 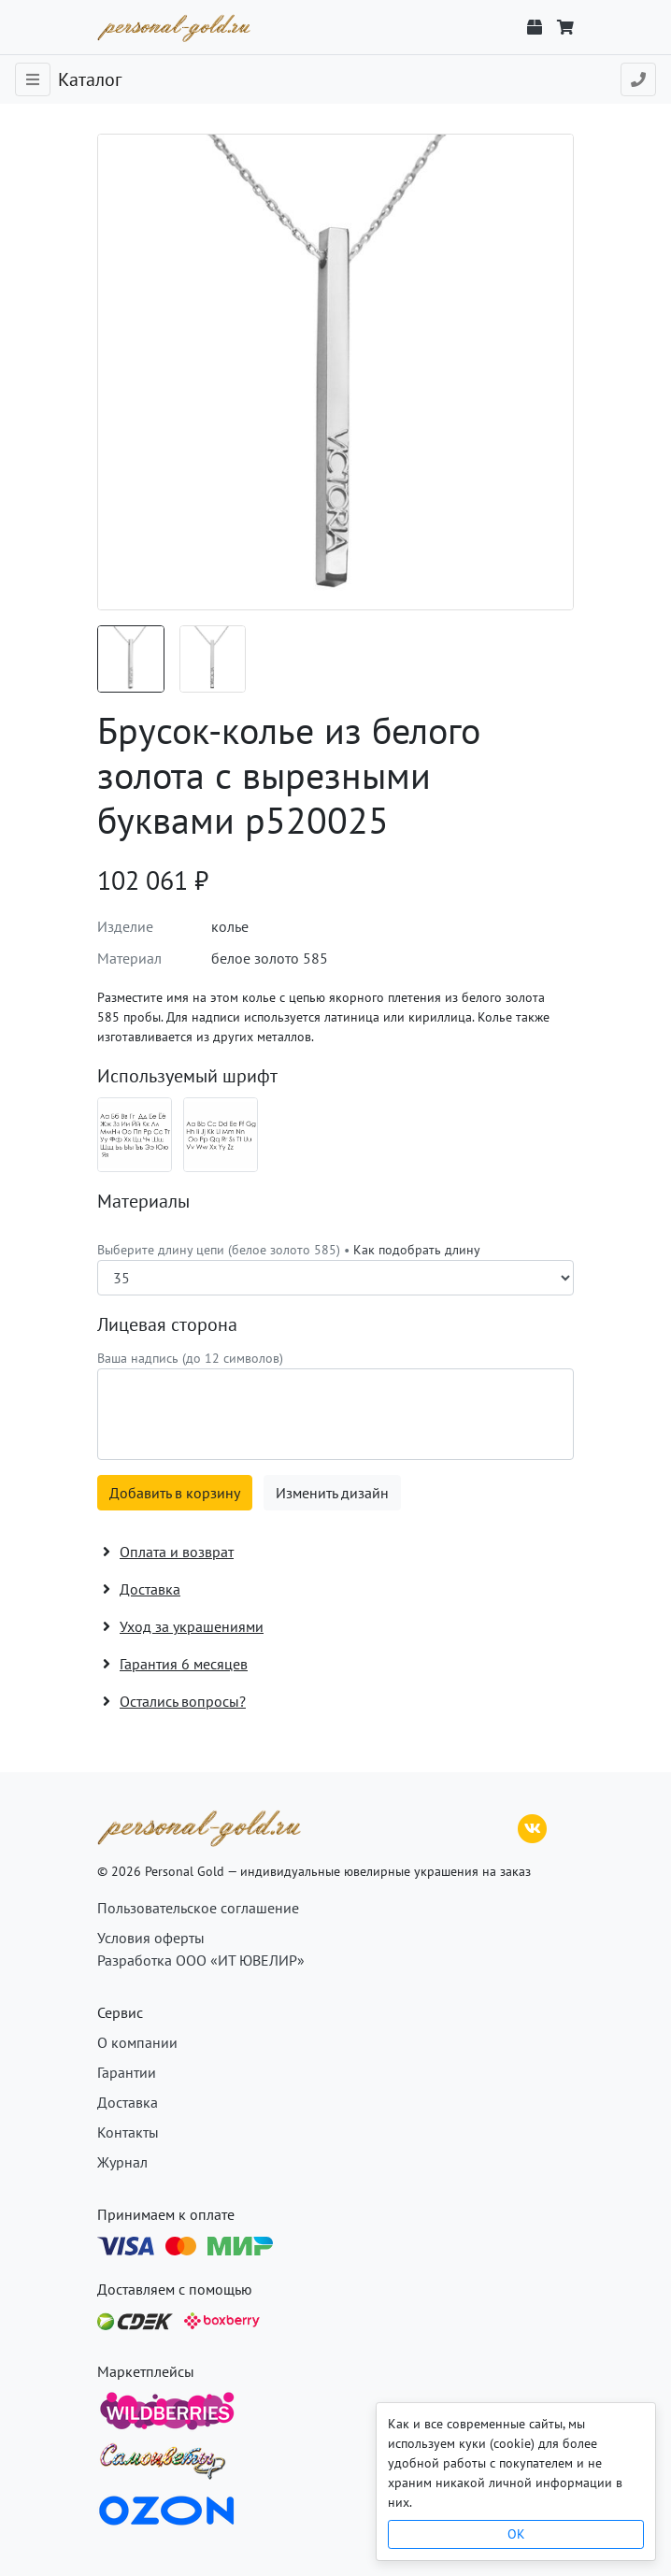 What do you see at coordinates (187, 1076) in the screenshot?
I see `Используемый шрифт` at bounding box center [187, 1076].